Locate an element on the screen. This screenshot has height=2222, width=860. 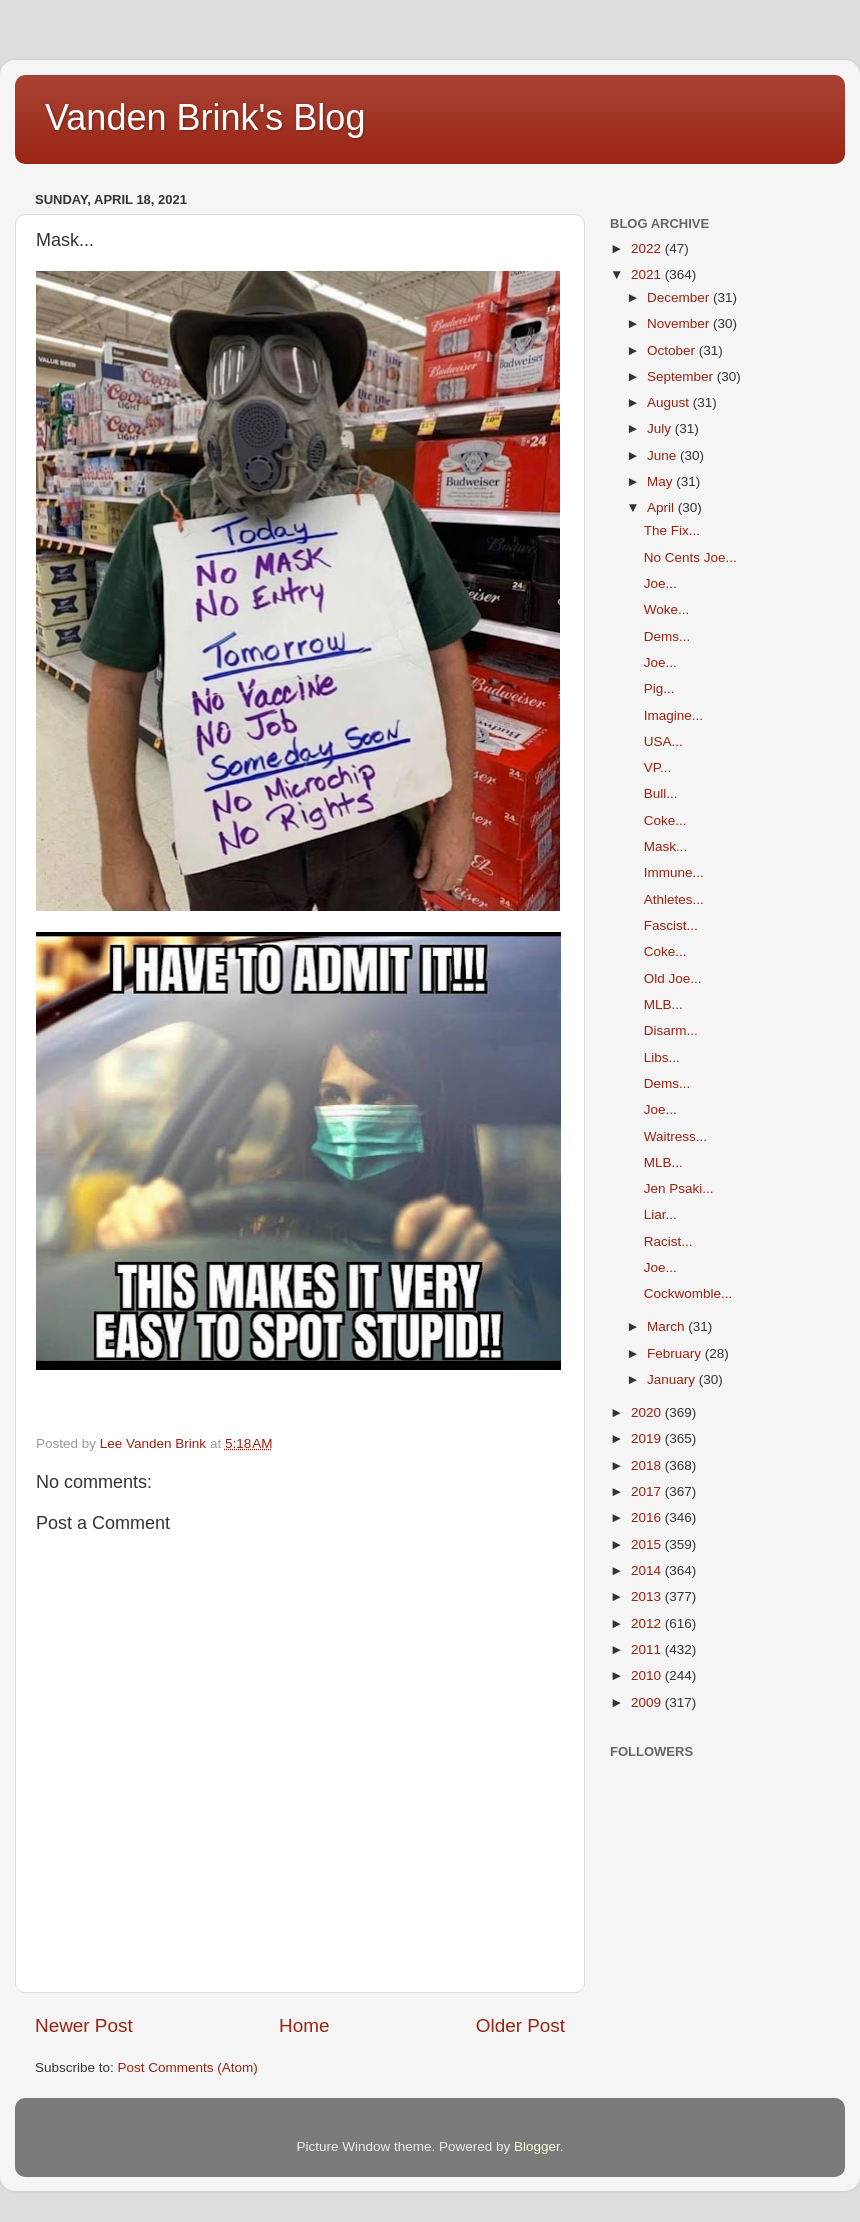
Immune... is located at coordinates (674, 872).